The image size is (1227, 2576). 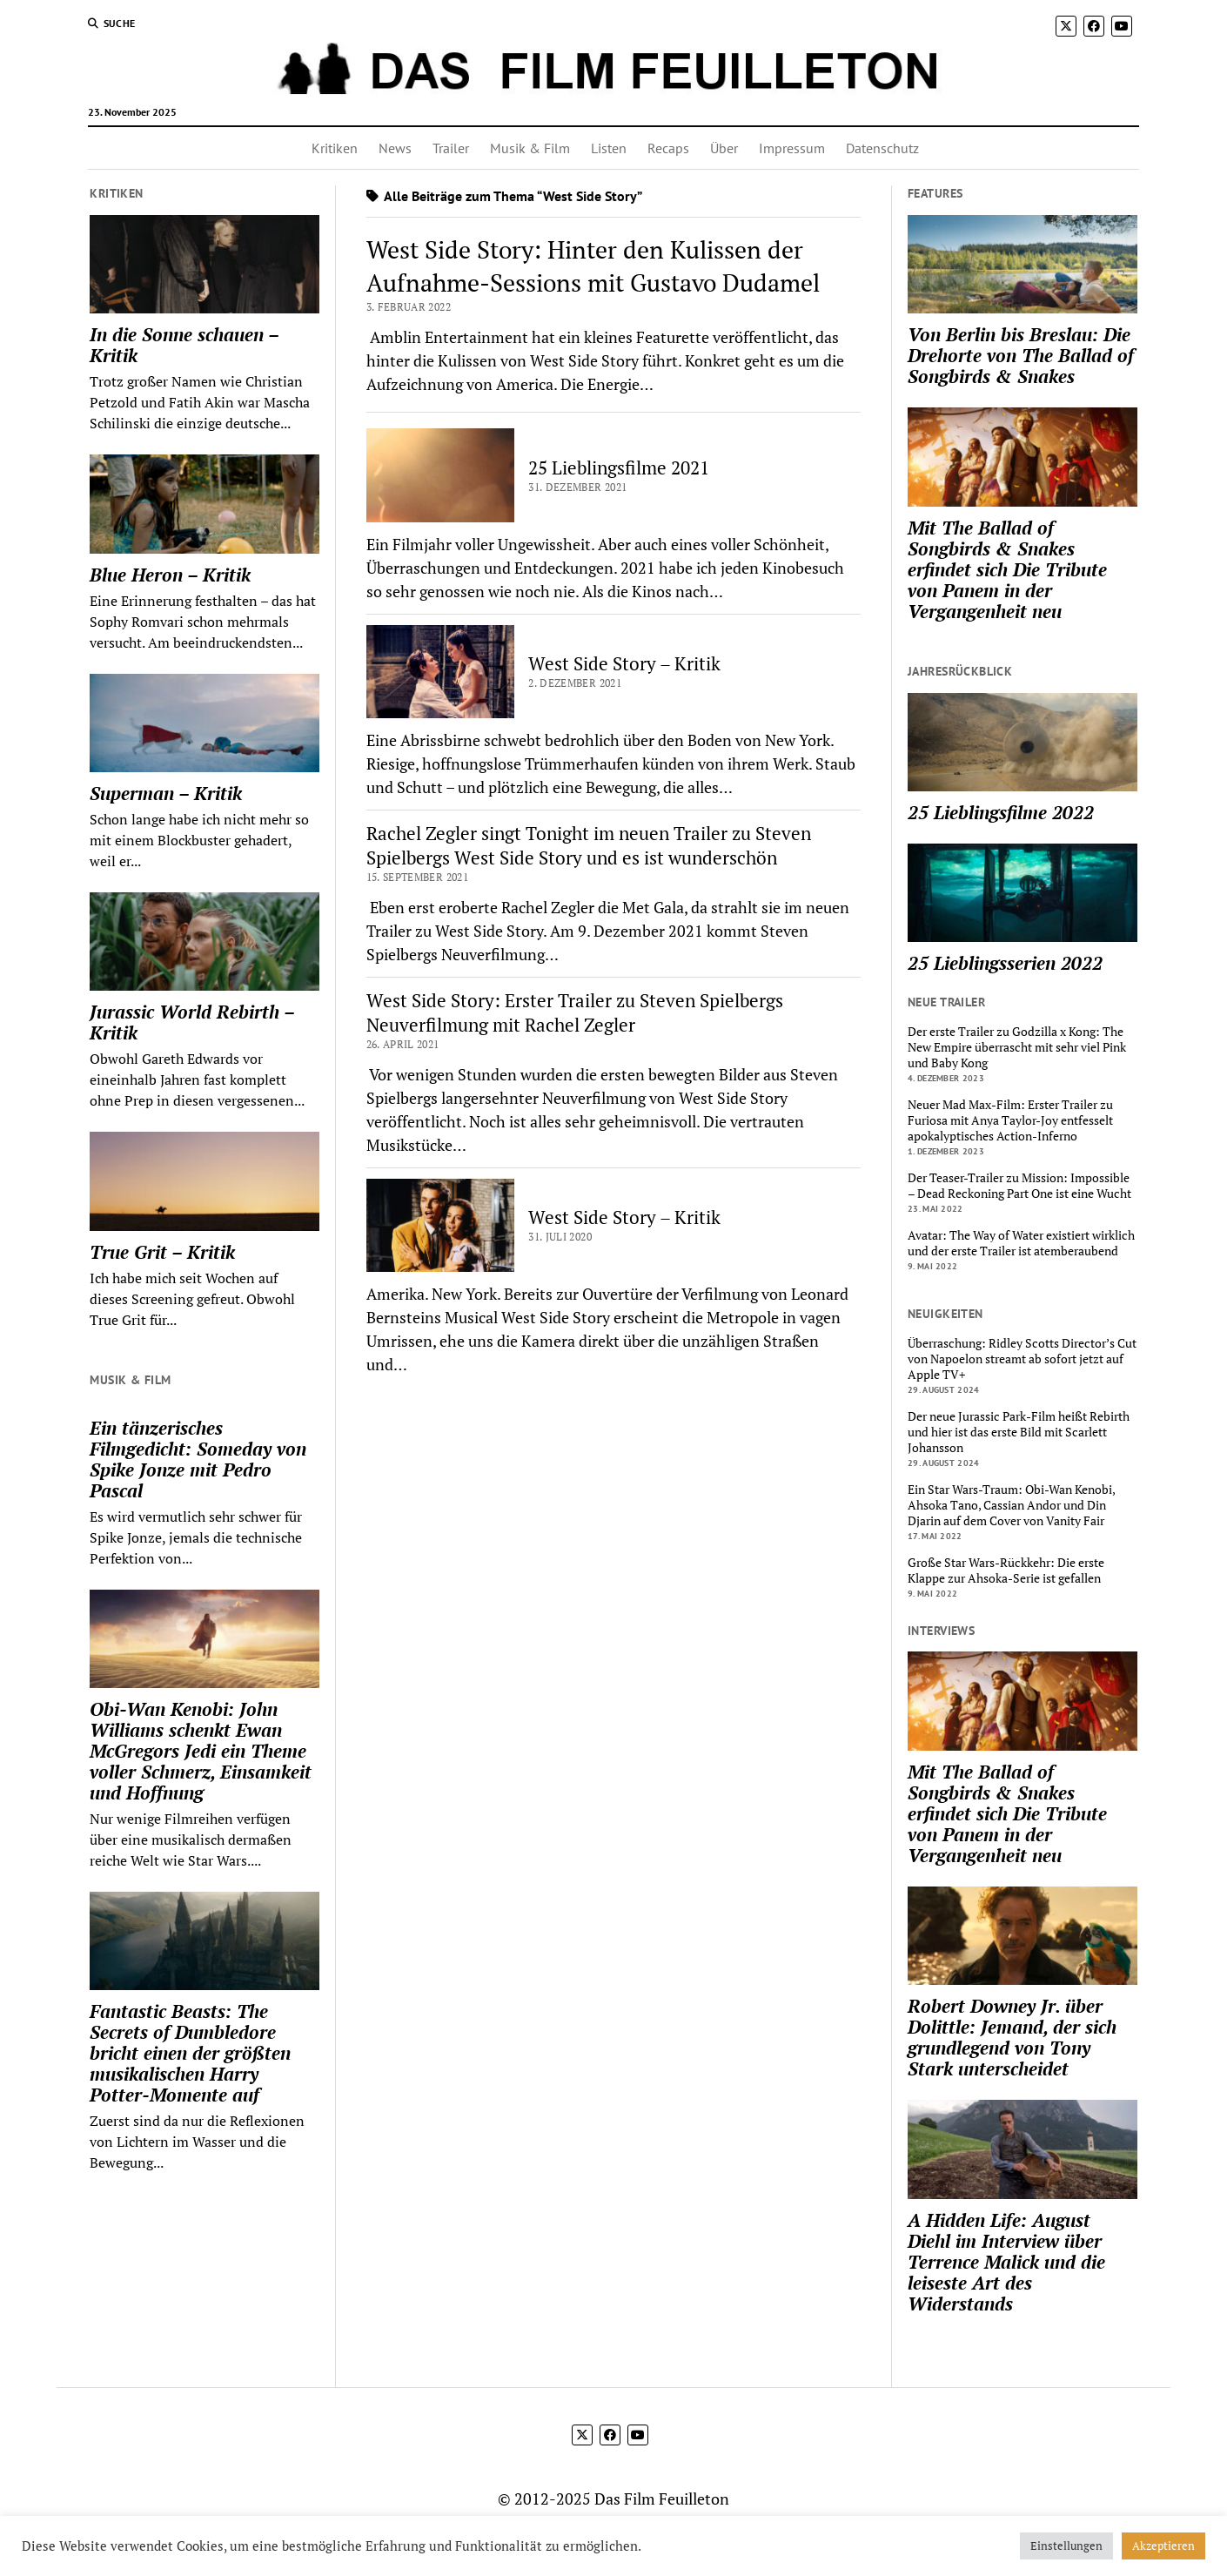 I want to click on Musik & Film, so click(x=530, y=148).